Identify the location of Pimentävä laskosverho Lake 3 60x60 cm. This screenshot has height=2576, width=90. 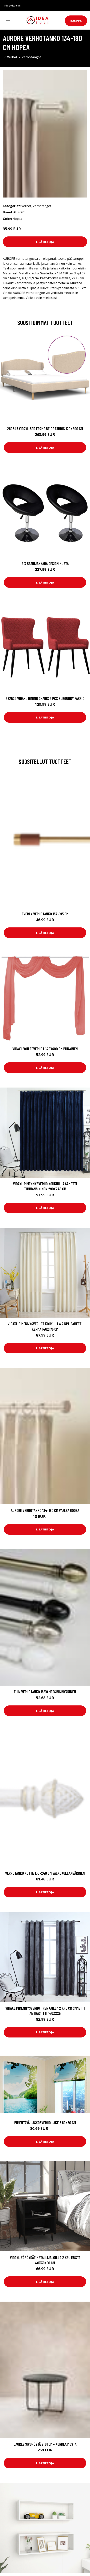
(45, 2122).